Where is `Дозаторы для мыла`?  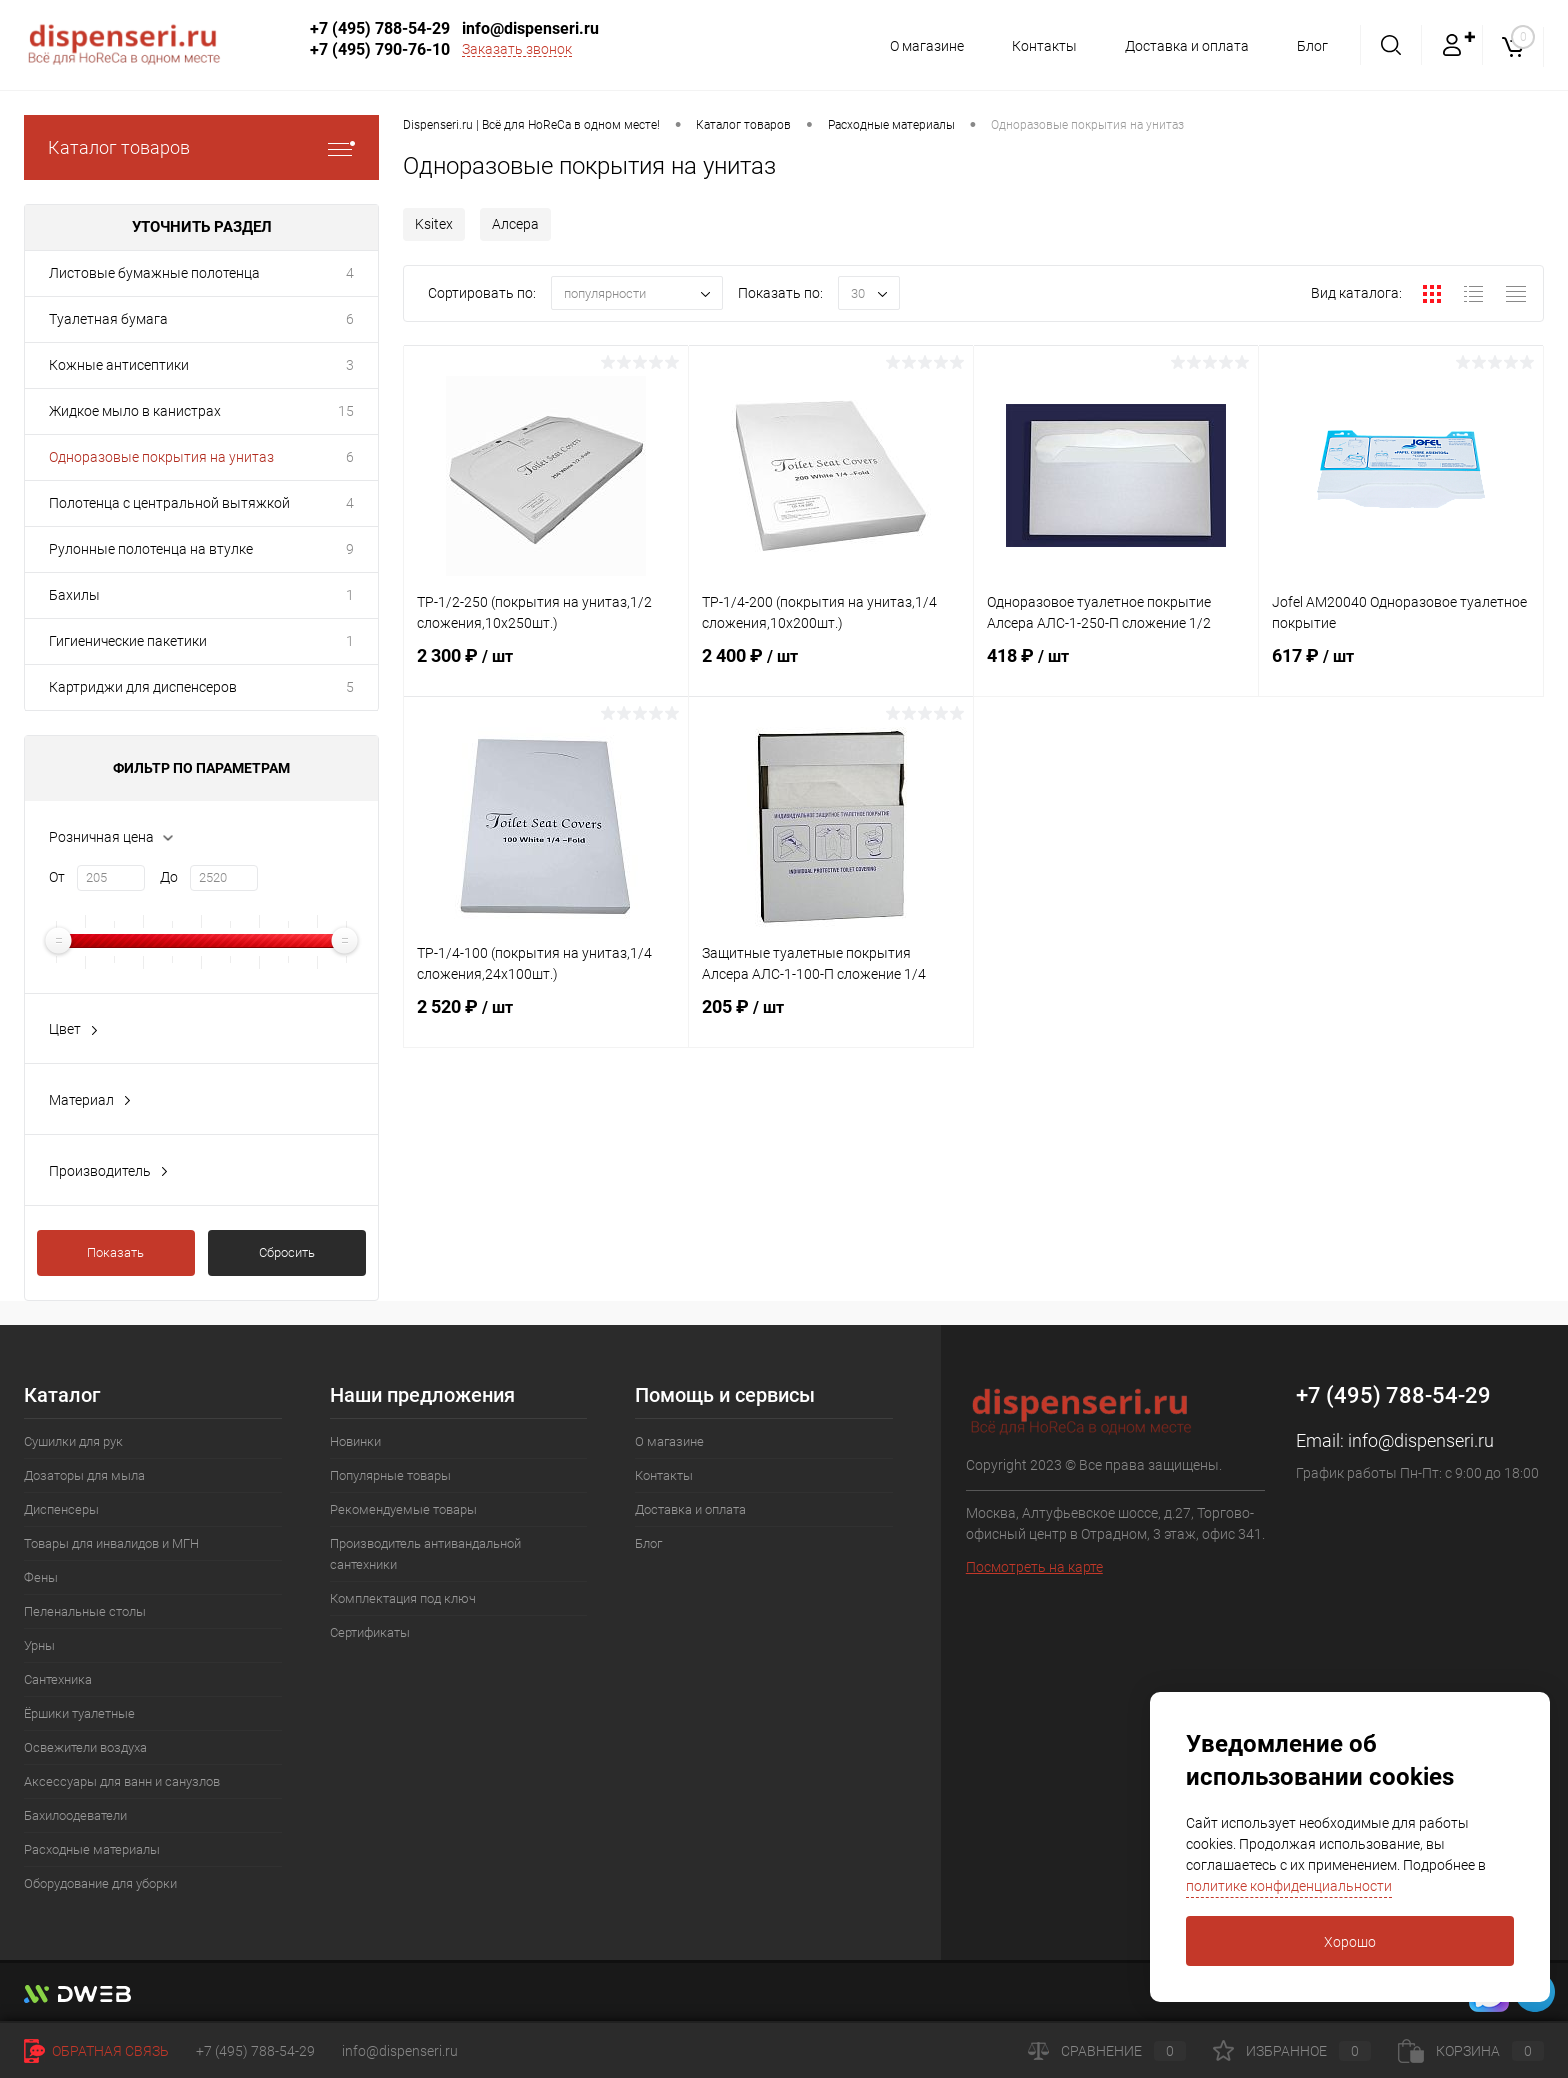 Дозаторы для мыла is located at coordinates (84, 1475).